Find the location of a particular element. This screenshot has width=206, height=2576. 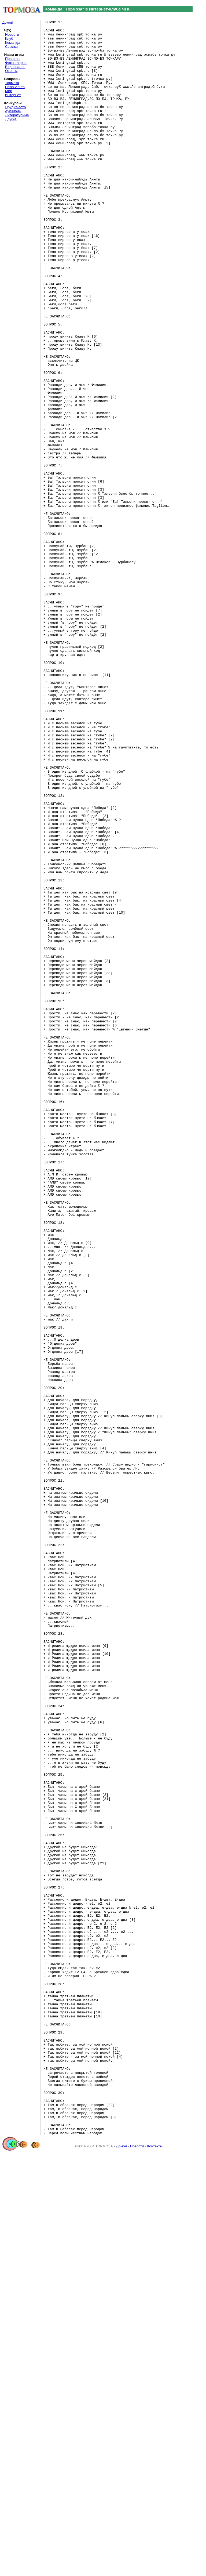

Правила is located at coordinates (12, 59).